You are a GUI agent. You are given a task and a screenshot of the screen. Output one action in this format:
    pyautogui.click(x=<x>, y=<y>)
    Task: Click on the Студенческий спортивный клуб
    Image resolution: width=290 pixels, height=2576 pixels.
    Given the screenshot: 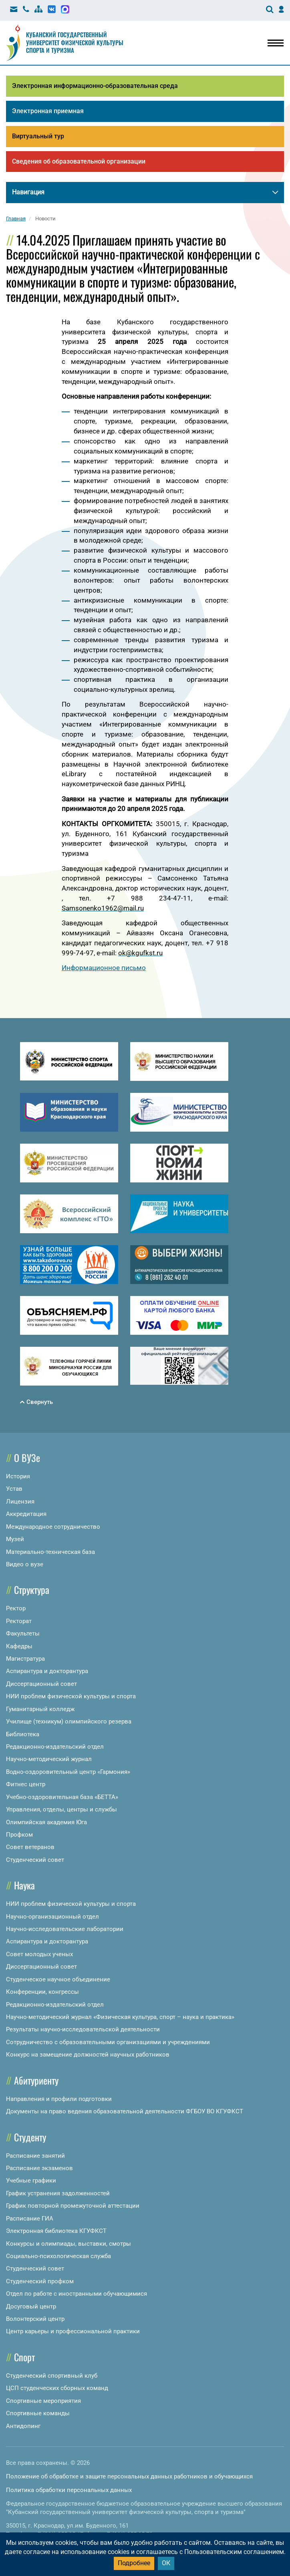 What is the action you would take?
    pyautogui.click(x=51, y=2375)
    